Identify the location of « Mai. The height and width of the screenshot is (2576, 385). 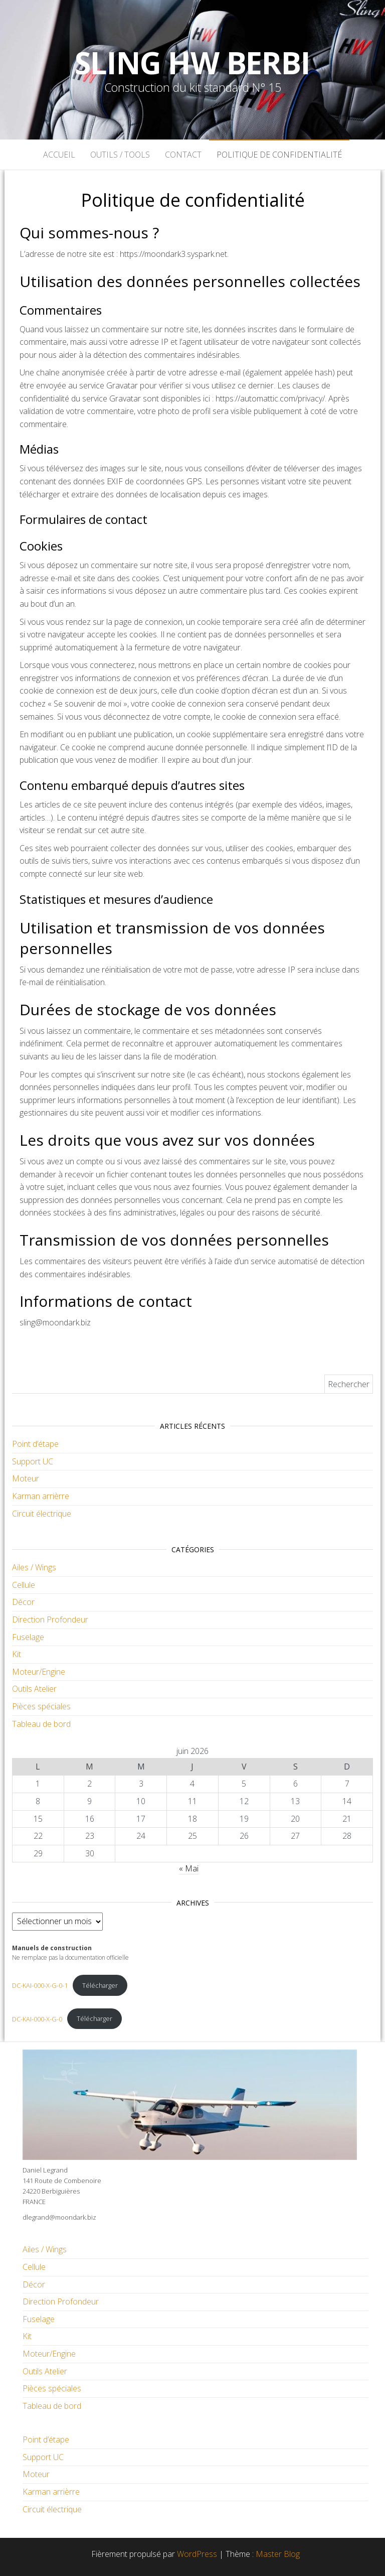
(189, 1868).